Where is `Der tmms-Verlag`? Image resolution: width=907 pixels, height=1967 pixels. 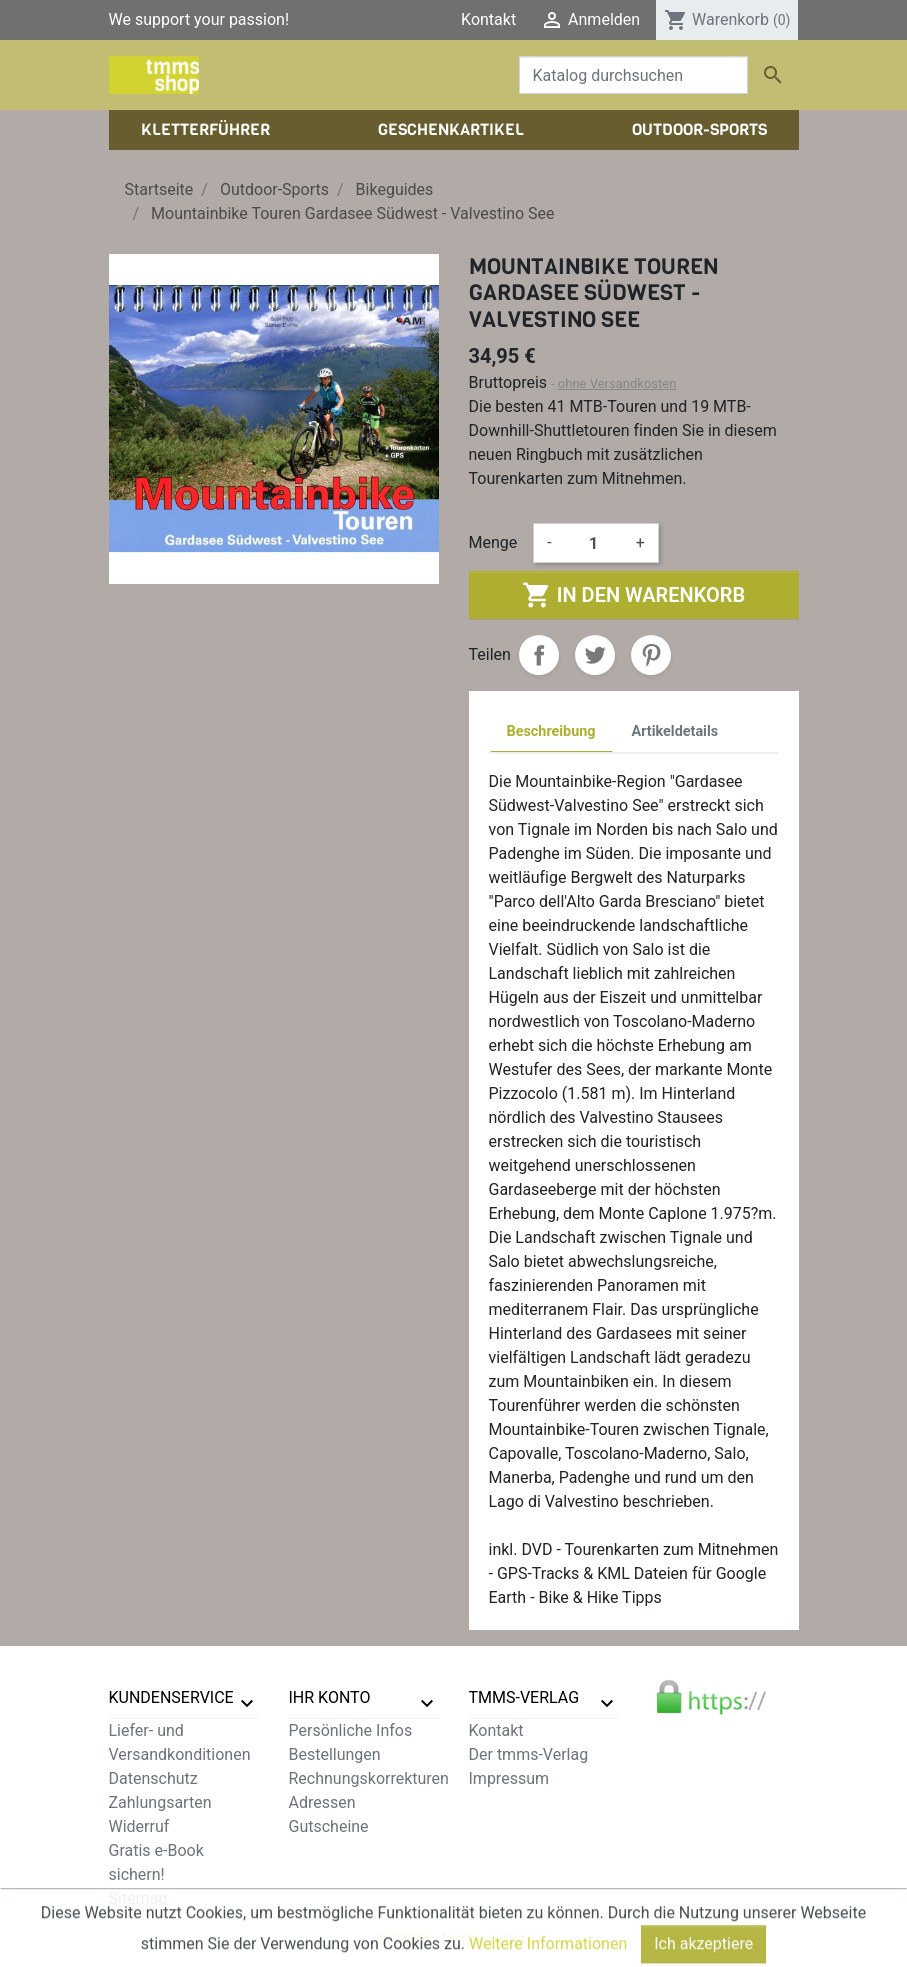 Der tmms-Verlag is located at coordinates (529, 1754).